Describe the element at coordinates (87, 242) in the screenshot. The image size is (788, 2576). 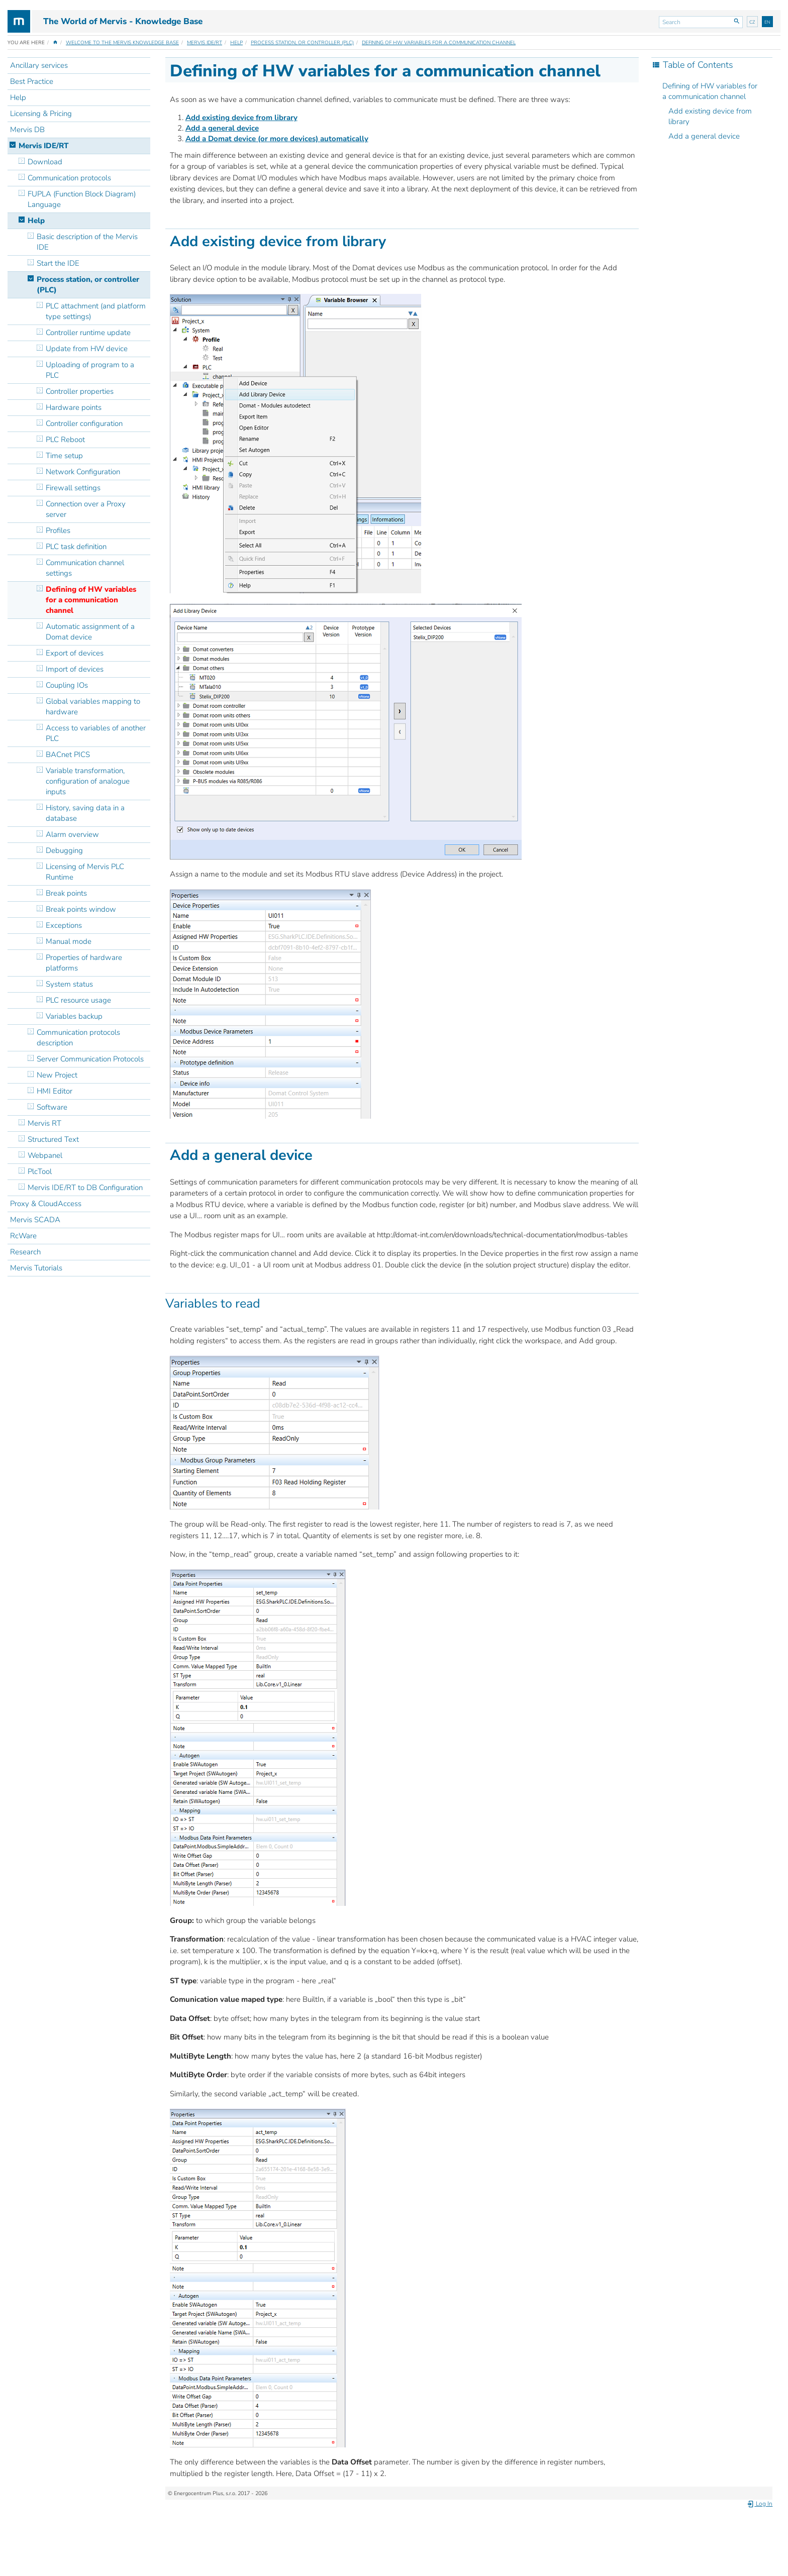
I see `Basic description of the Mervis IDE` at that location.